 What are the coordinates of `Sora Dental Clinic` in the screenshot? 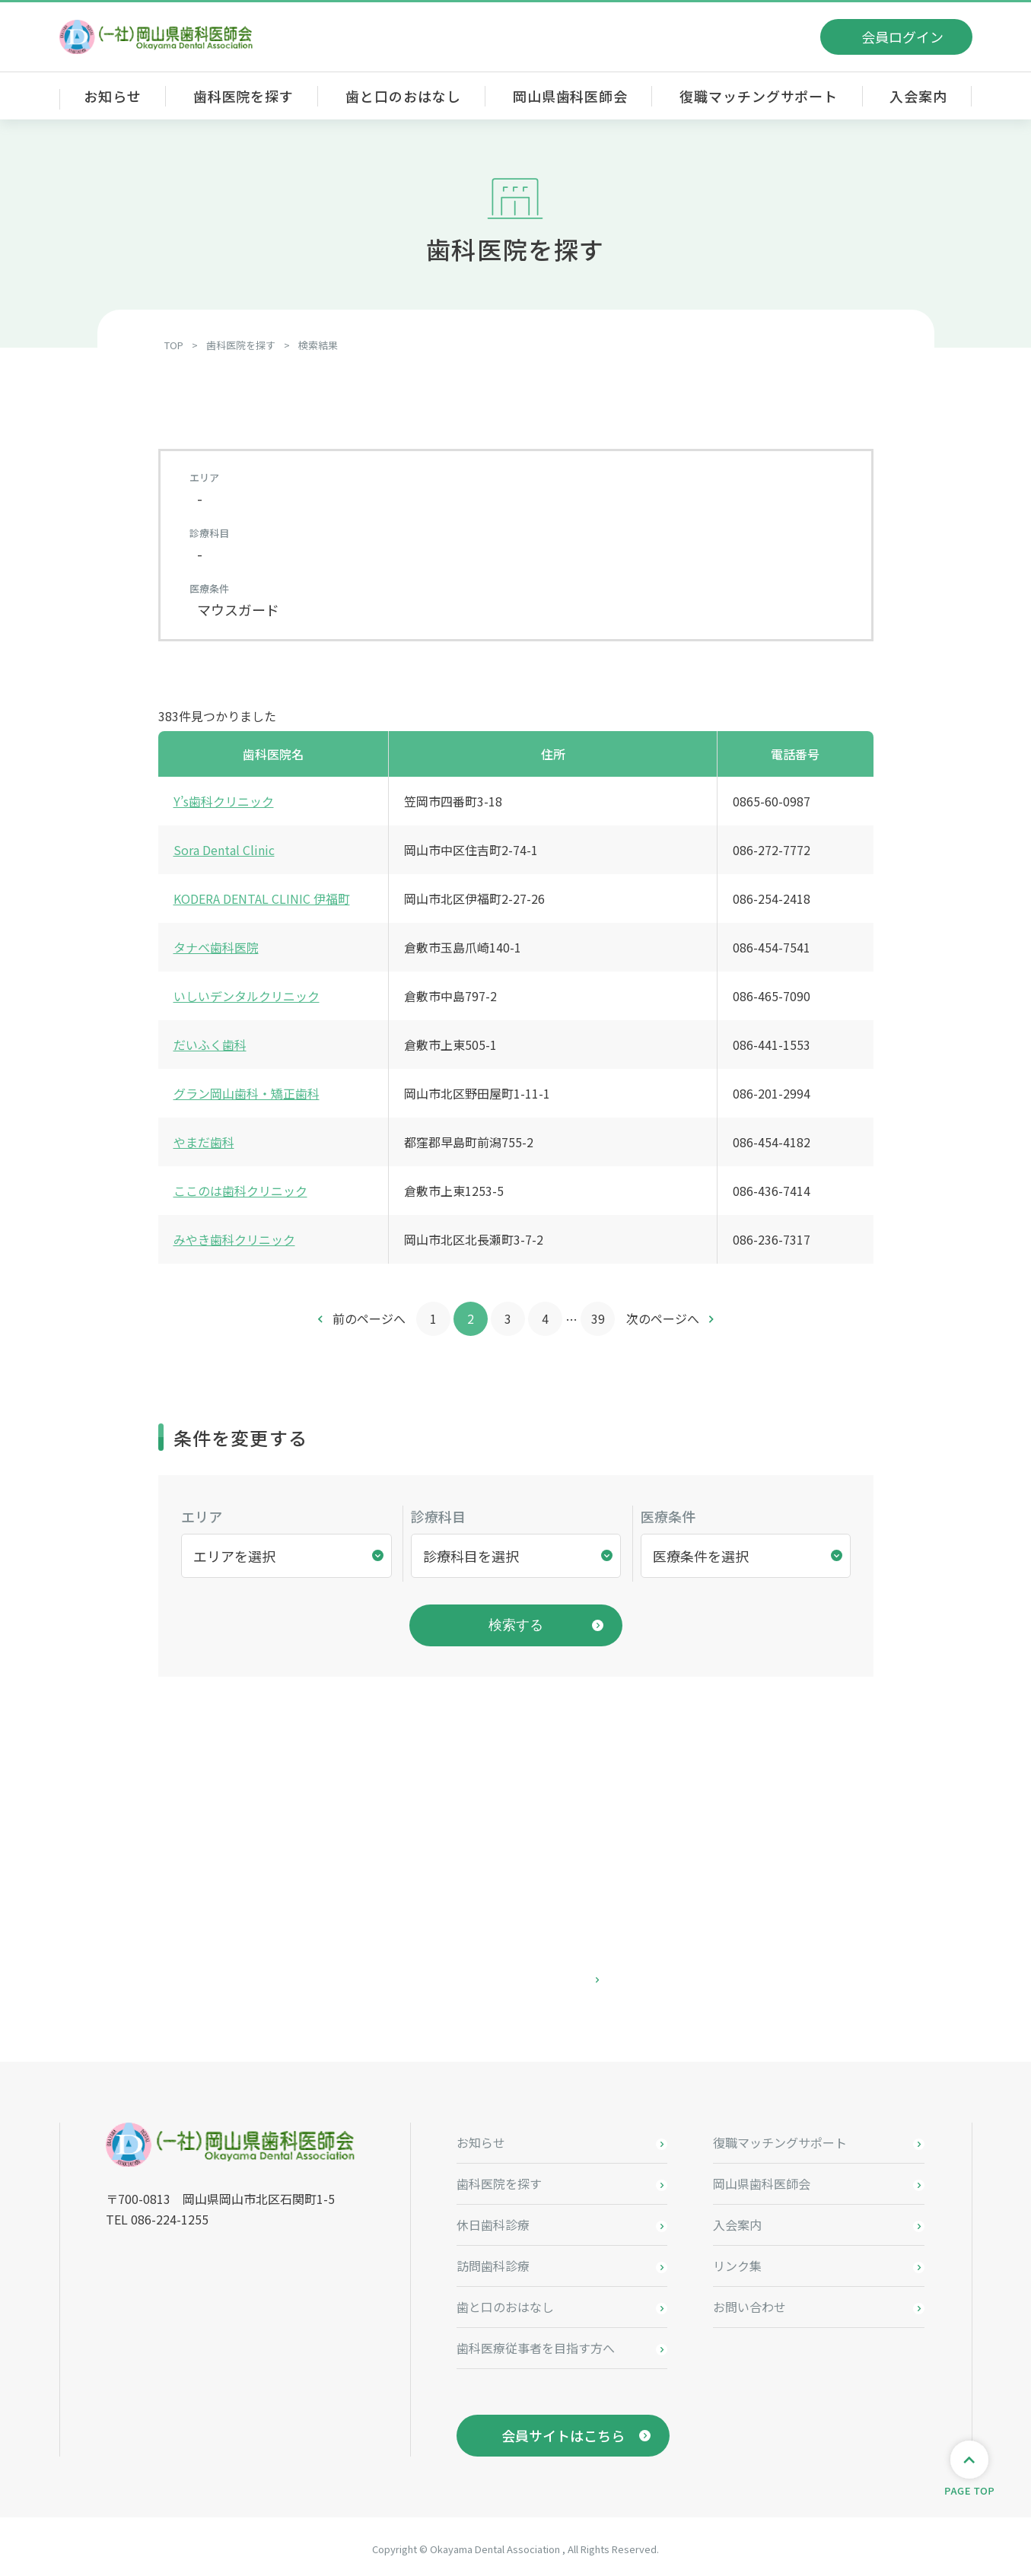 It's located at (224, 850).